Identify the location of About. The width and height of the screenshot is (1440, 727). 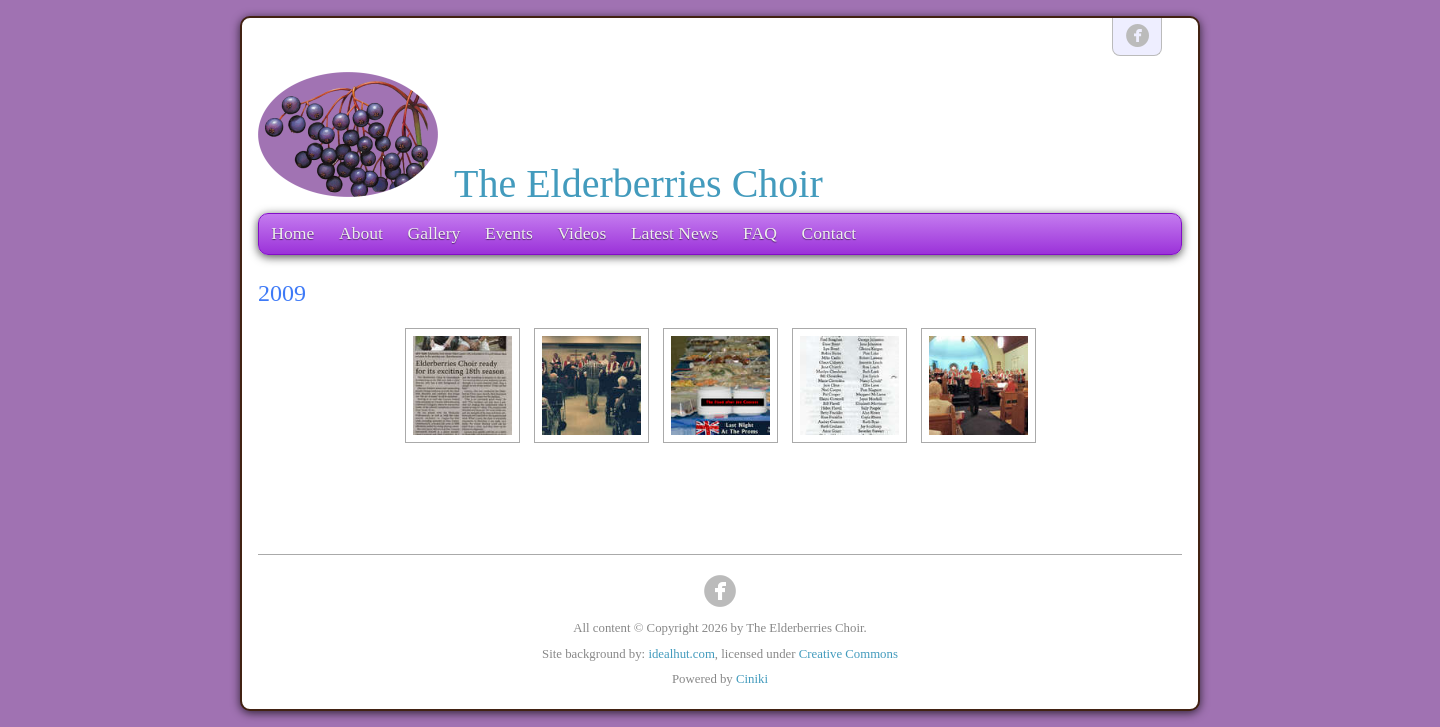
(361, 233).